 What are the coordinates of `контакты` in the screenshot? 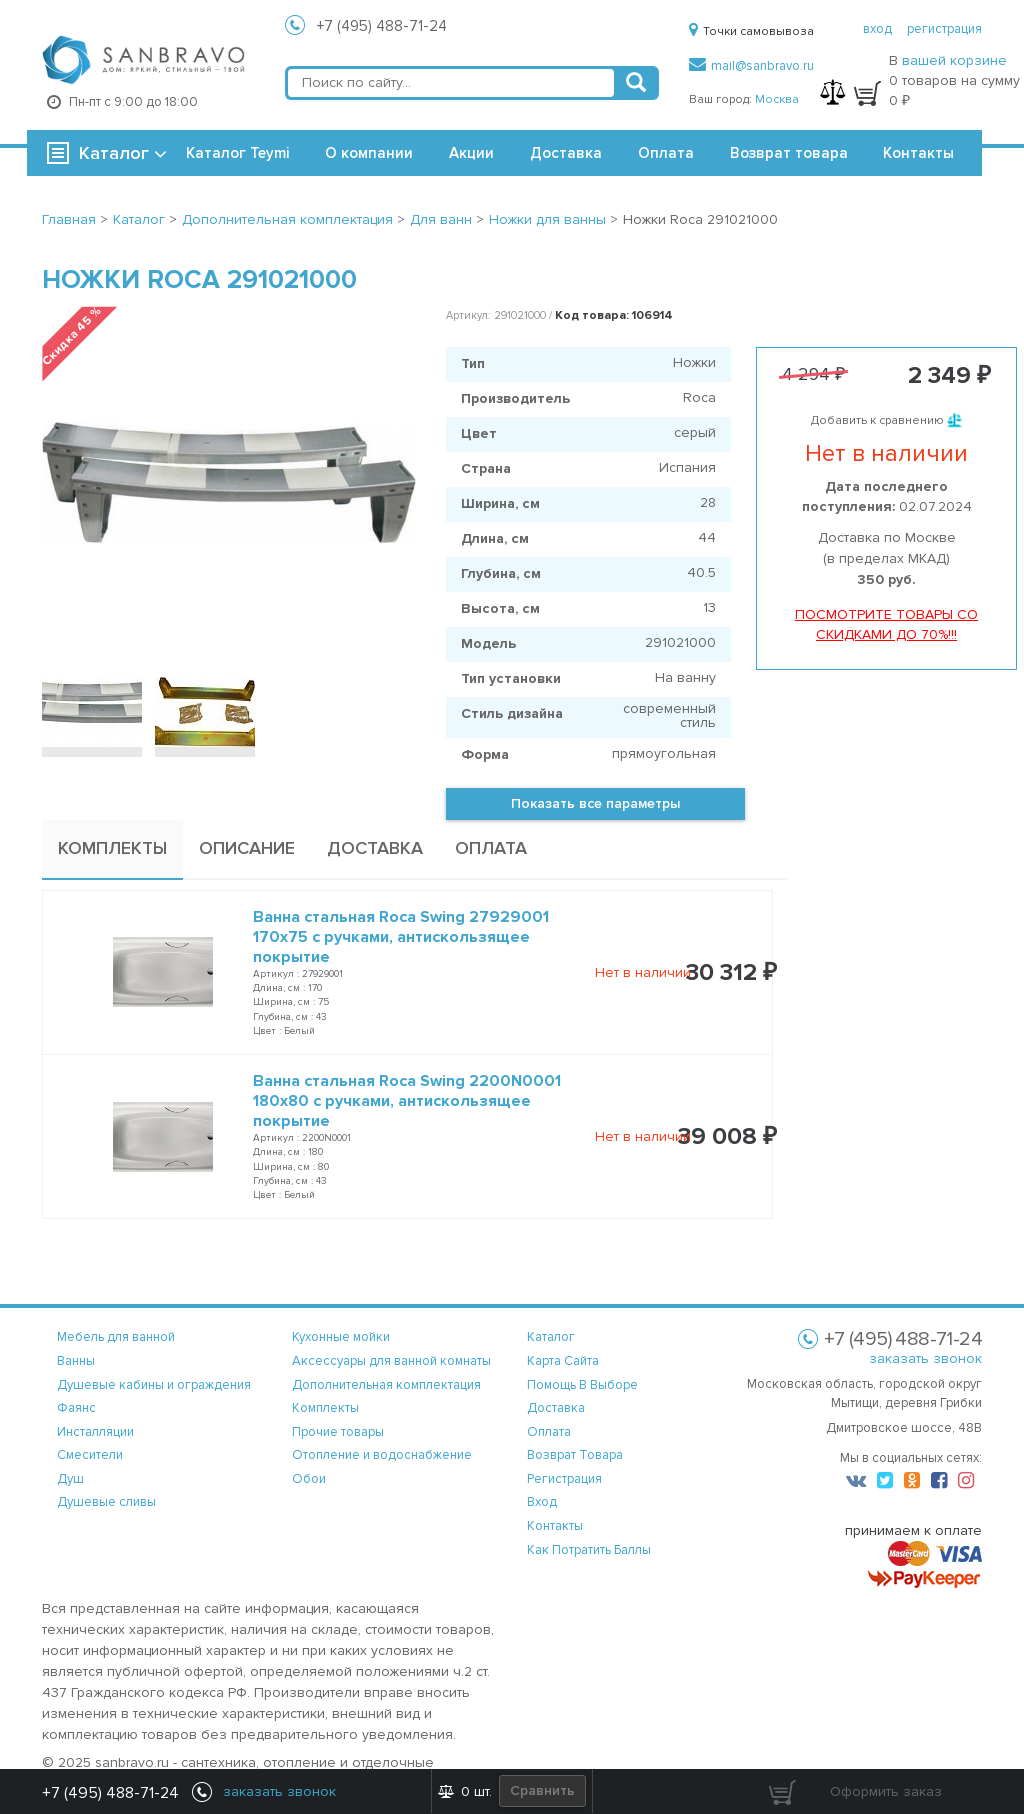 It's located at (555, 1526).